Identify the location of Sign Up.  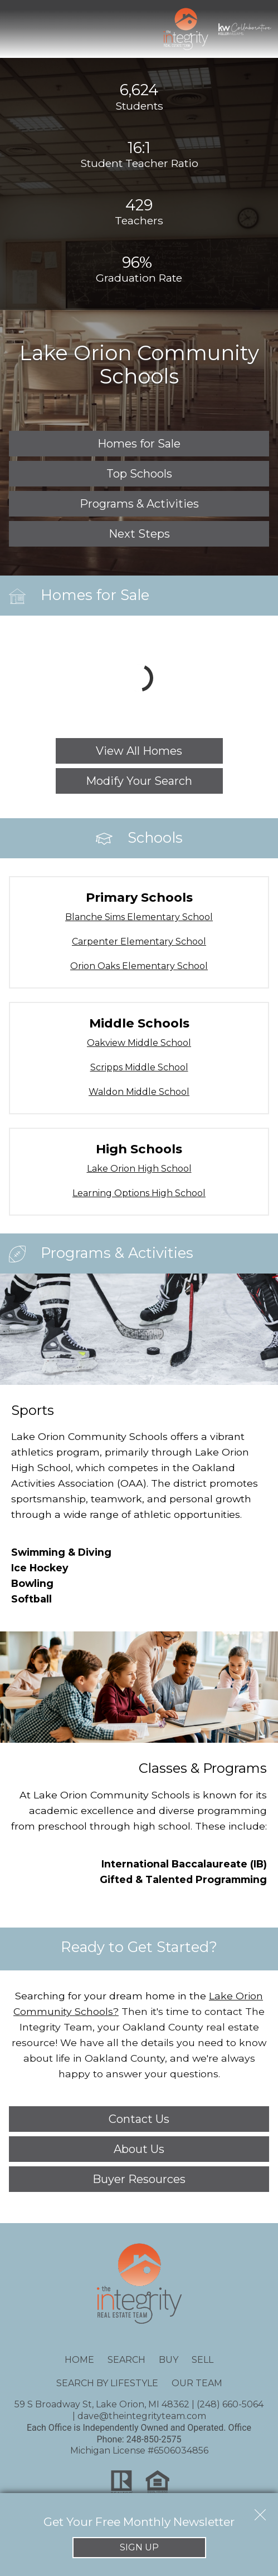
(139, 2547).